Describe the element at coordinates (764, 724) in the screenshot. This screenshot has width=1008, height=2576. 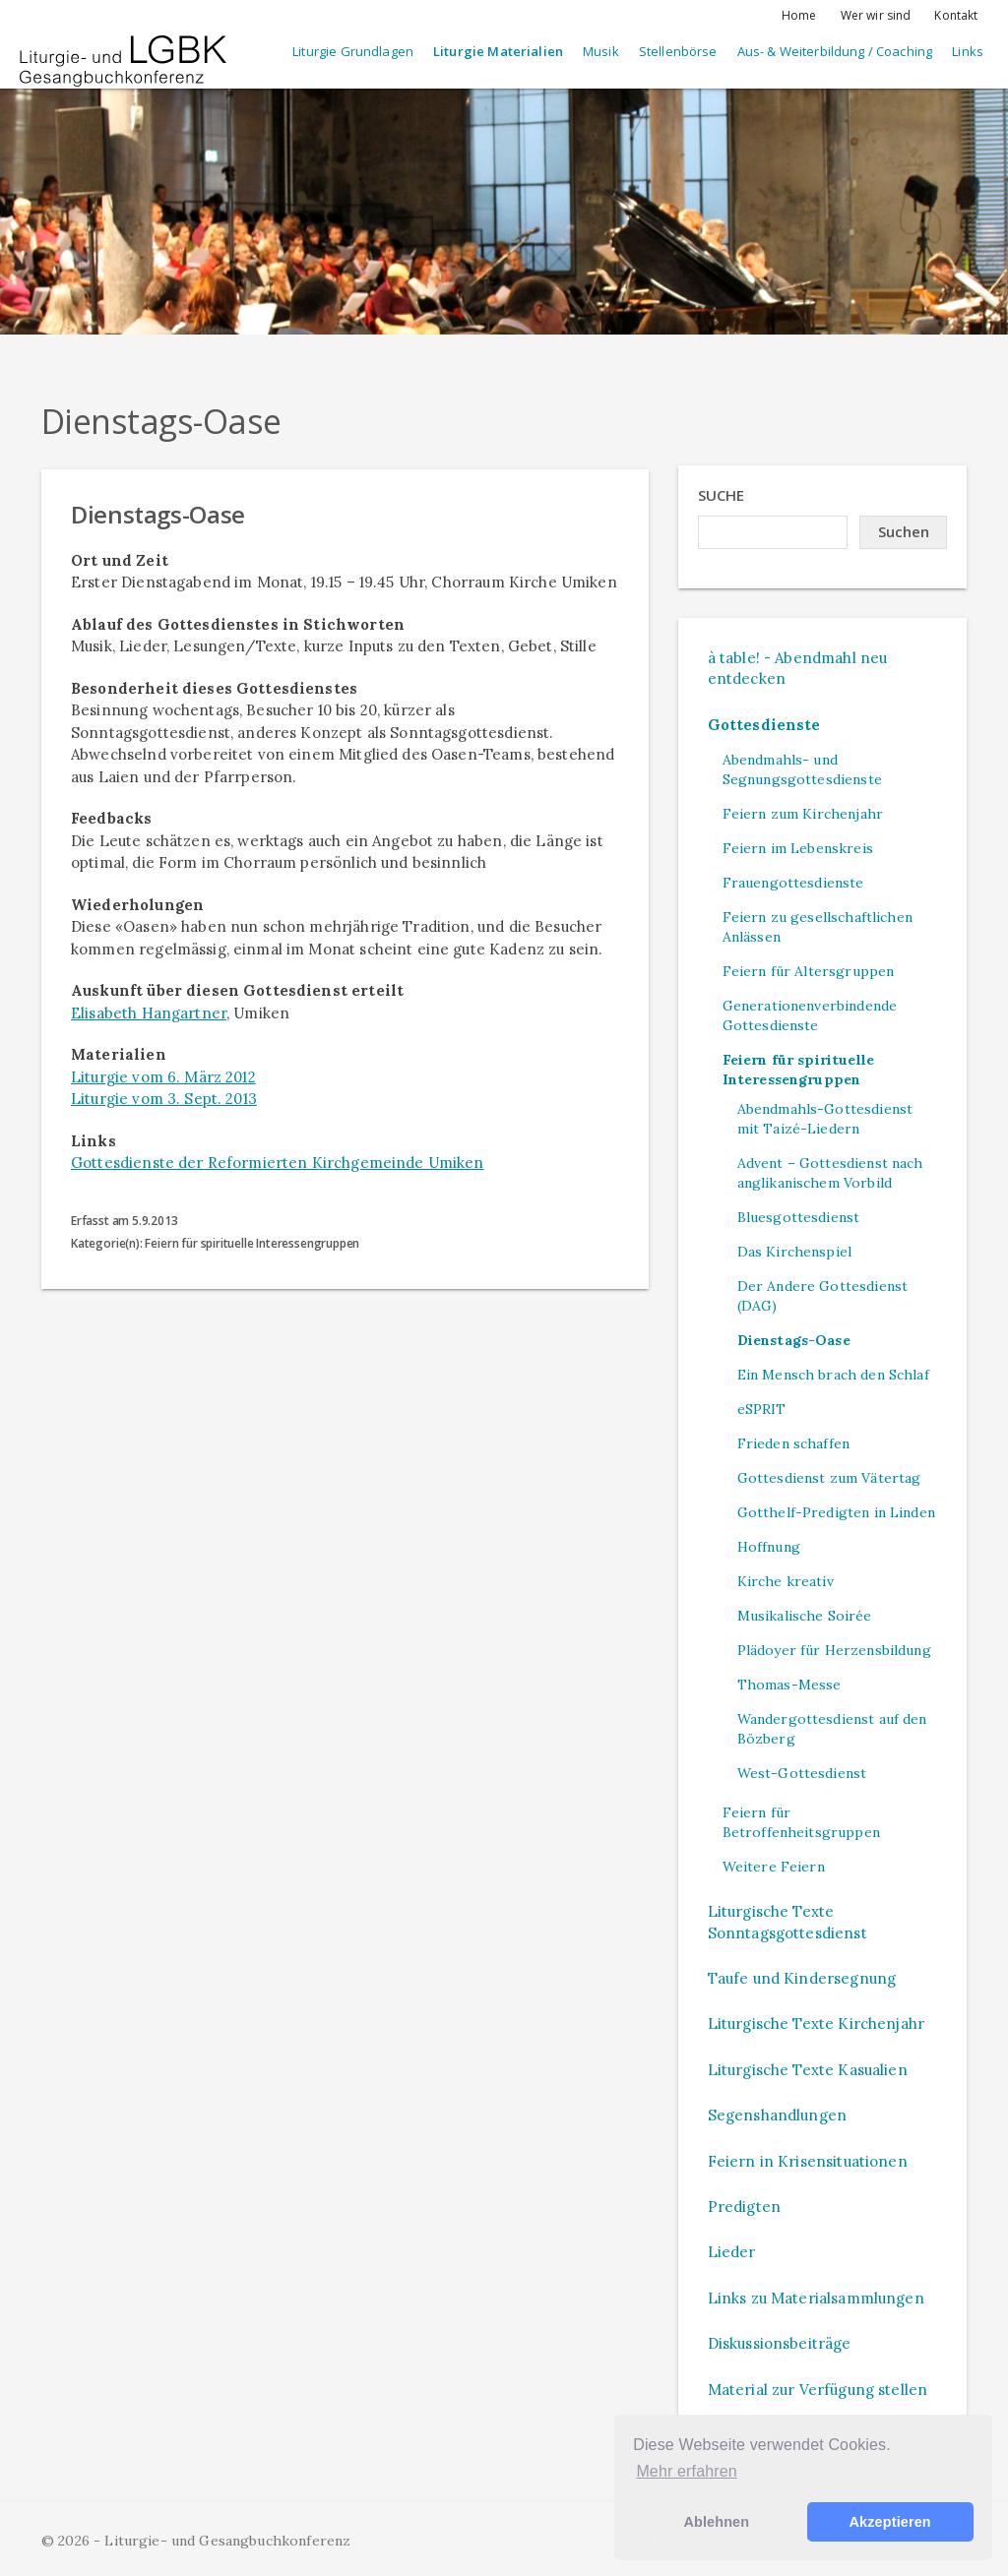
I see `Gottesdienste` at that location.